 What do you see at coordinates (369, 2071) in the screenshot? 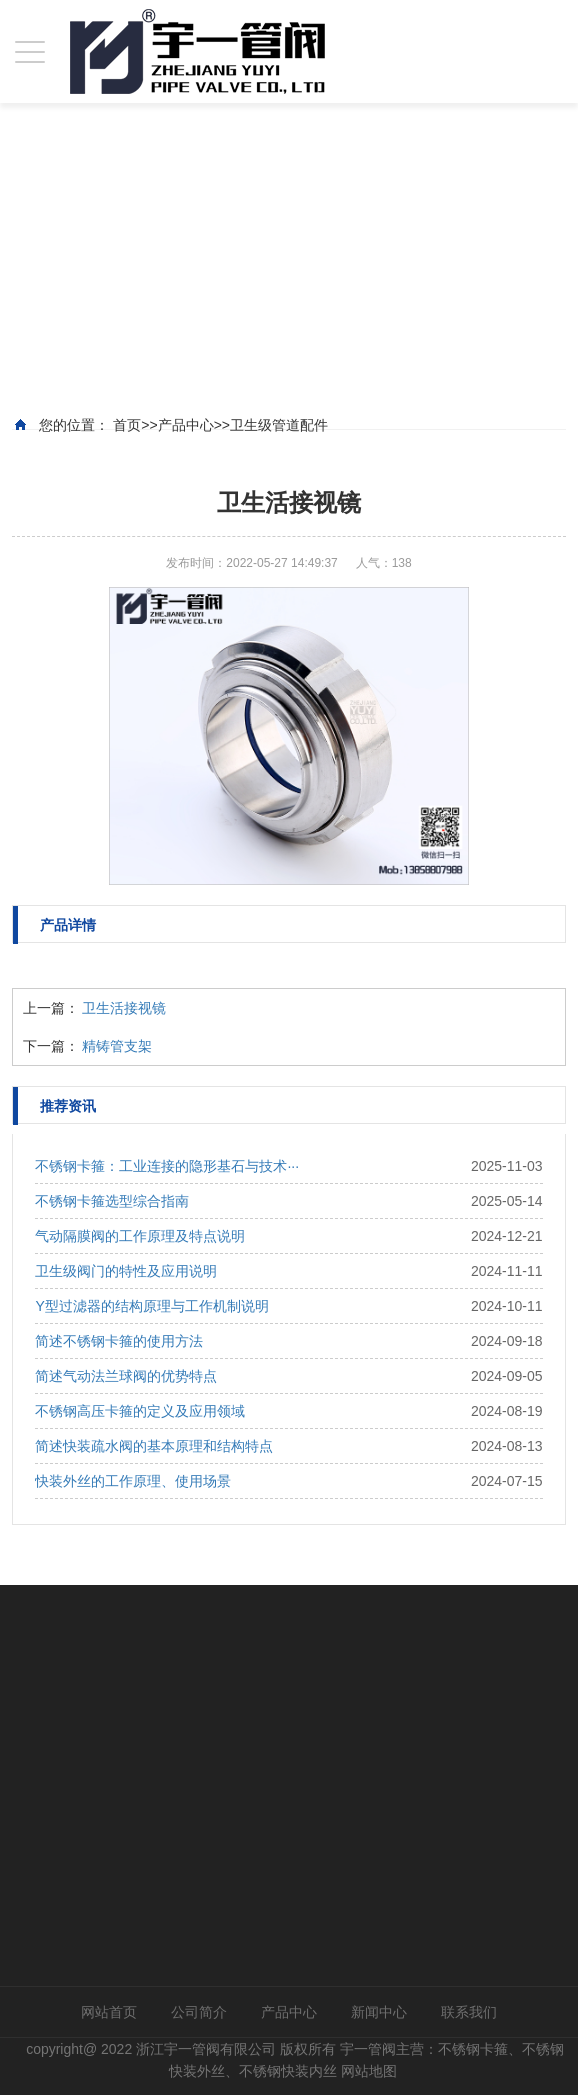
I see `网站地图` at bounding box center [369, 2071].